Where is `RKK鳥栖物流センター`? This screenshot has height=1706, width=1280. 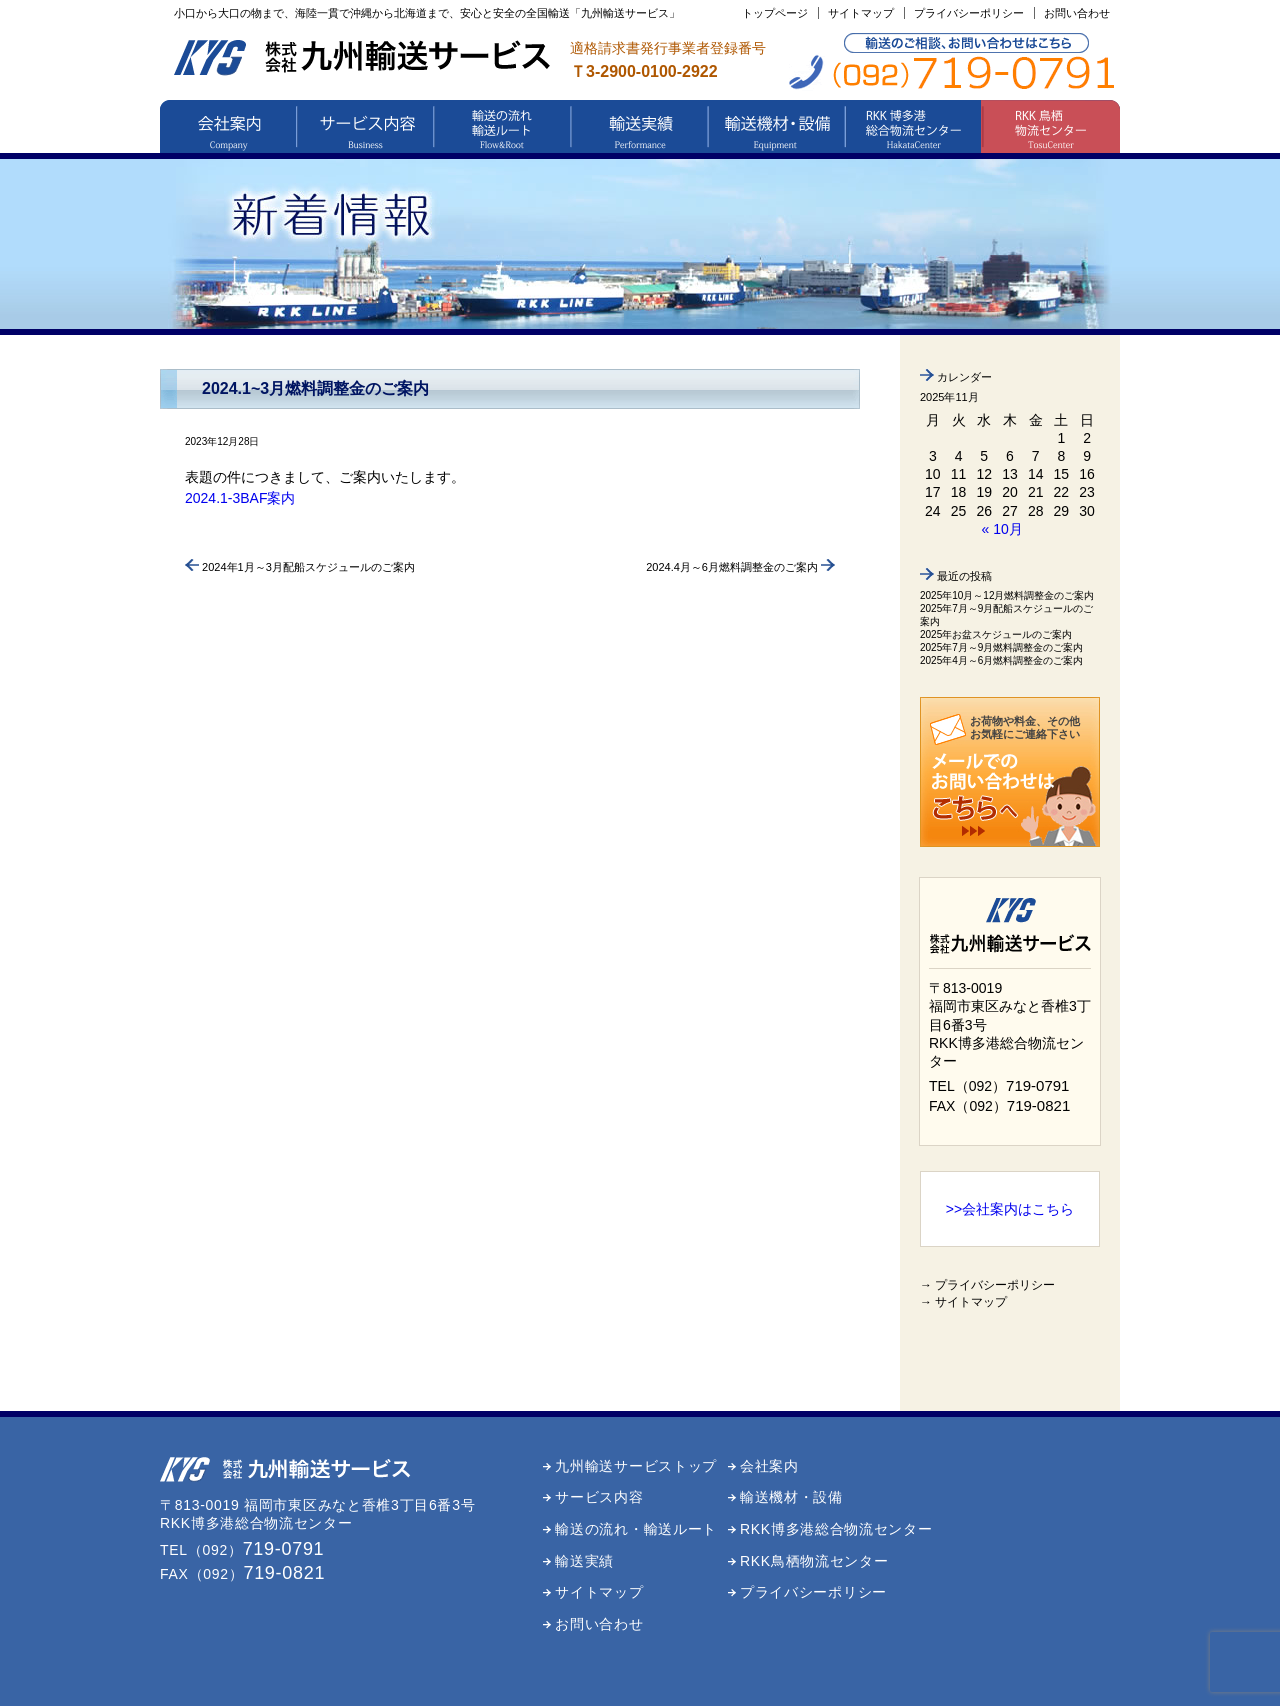
RKK鳥栖物流センター is located at coordinates (814, 1561).